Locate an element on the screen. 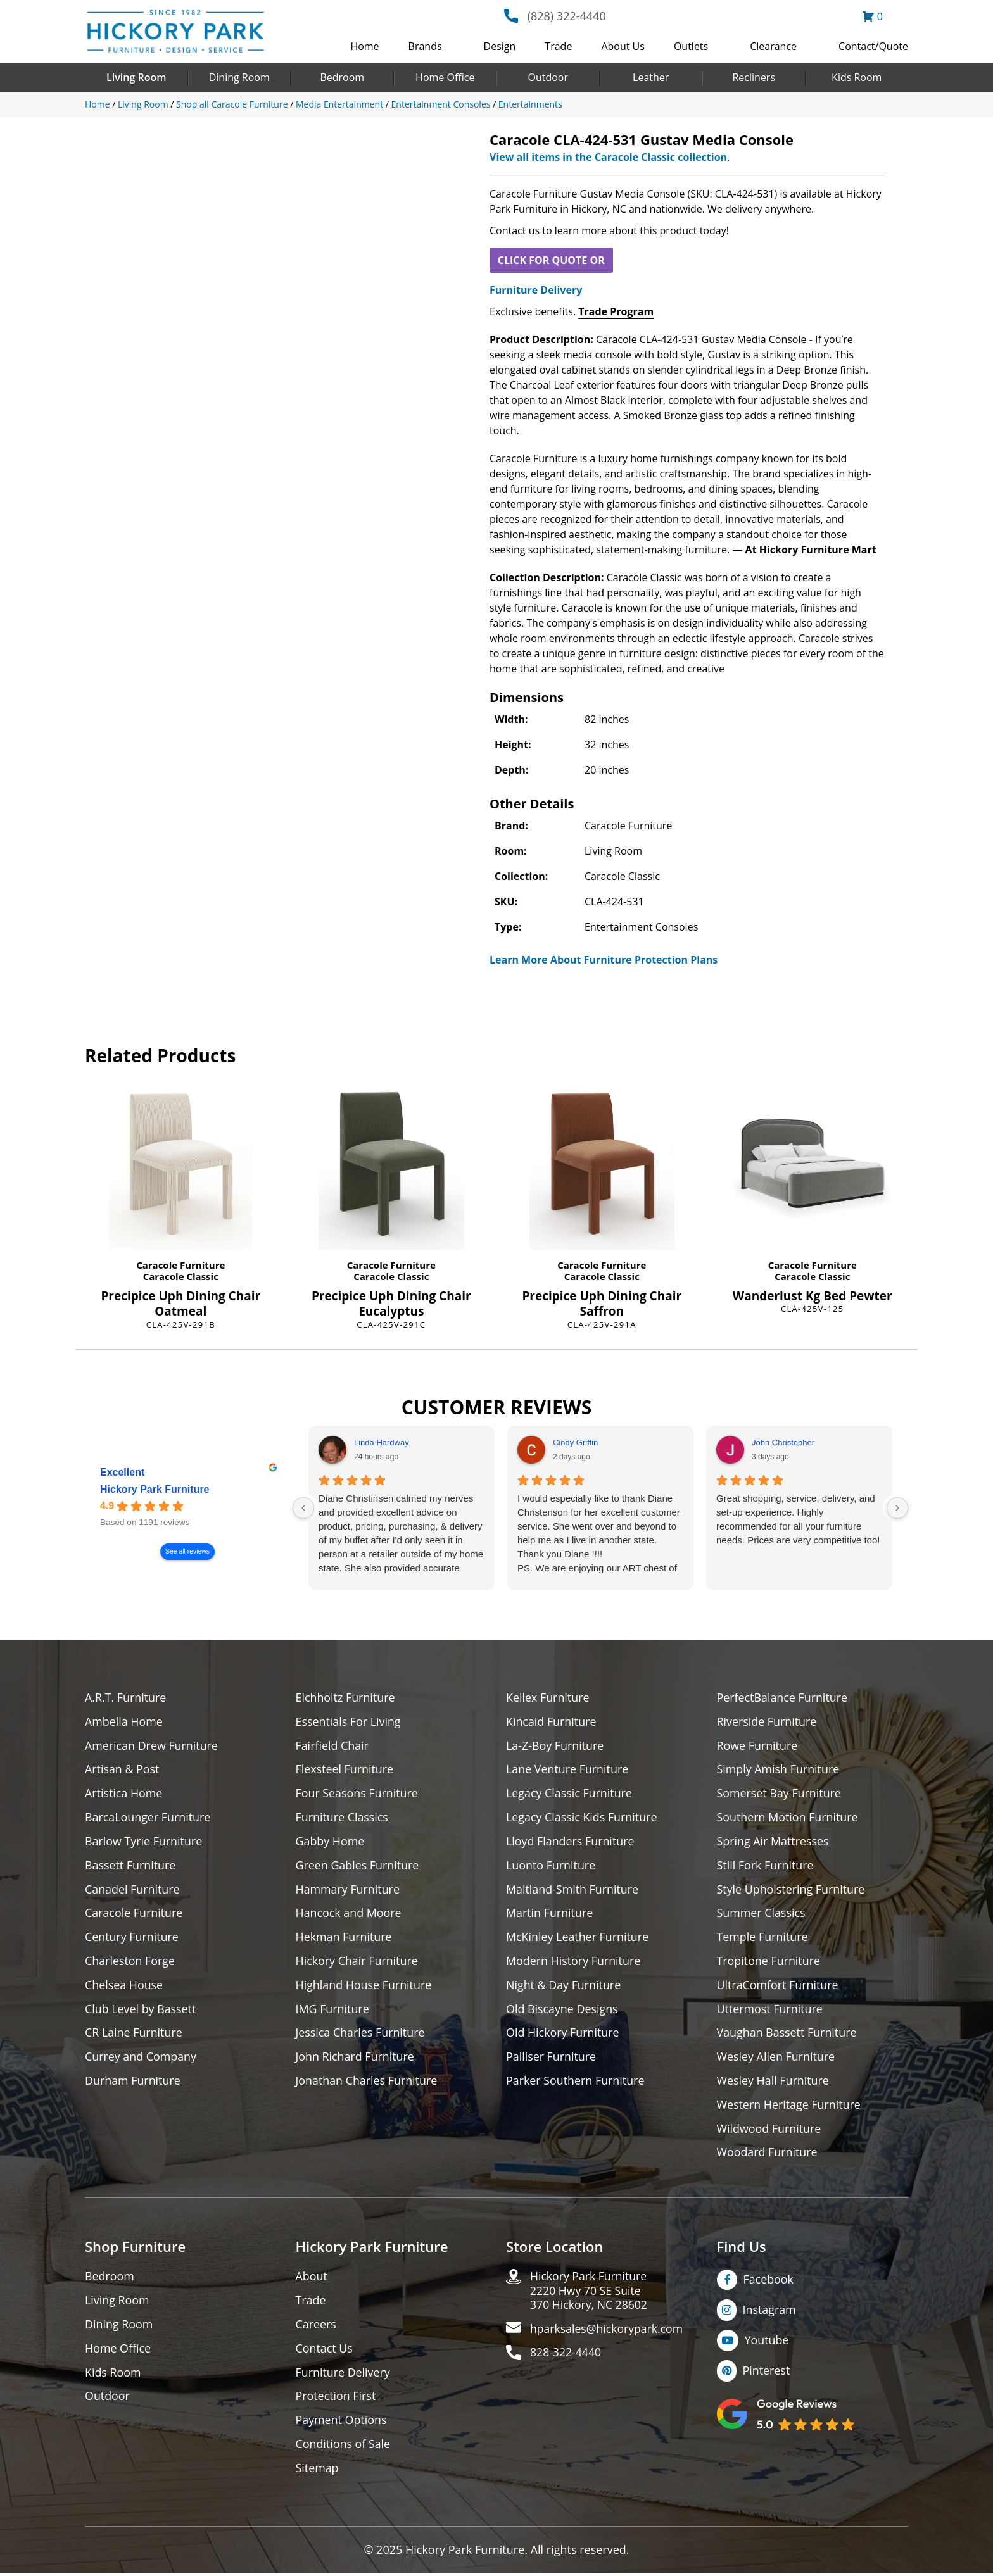  CR Laine Furniture is located at coordinates (134, 2034).